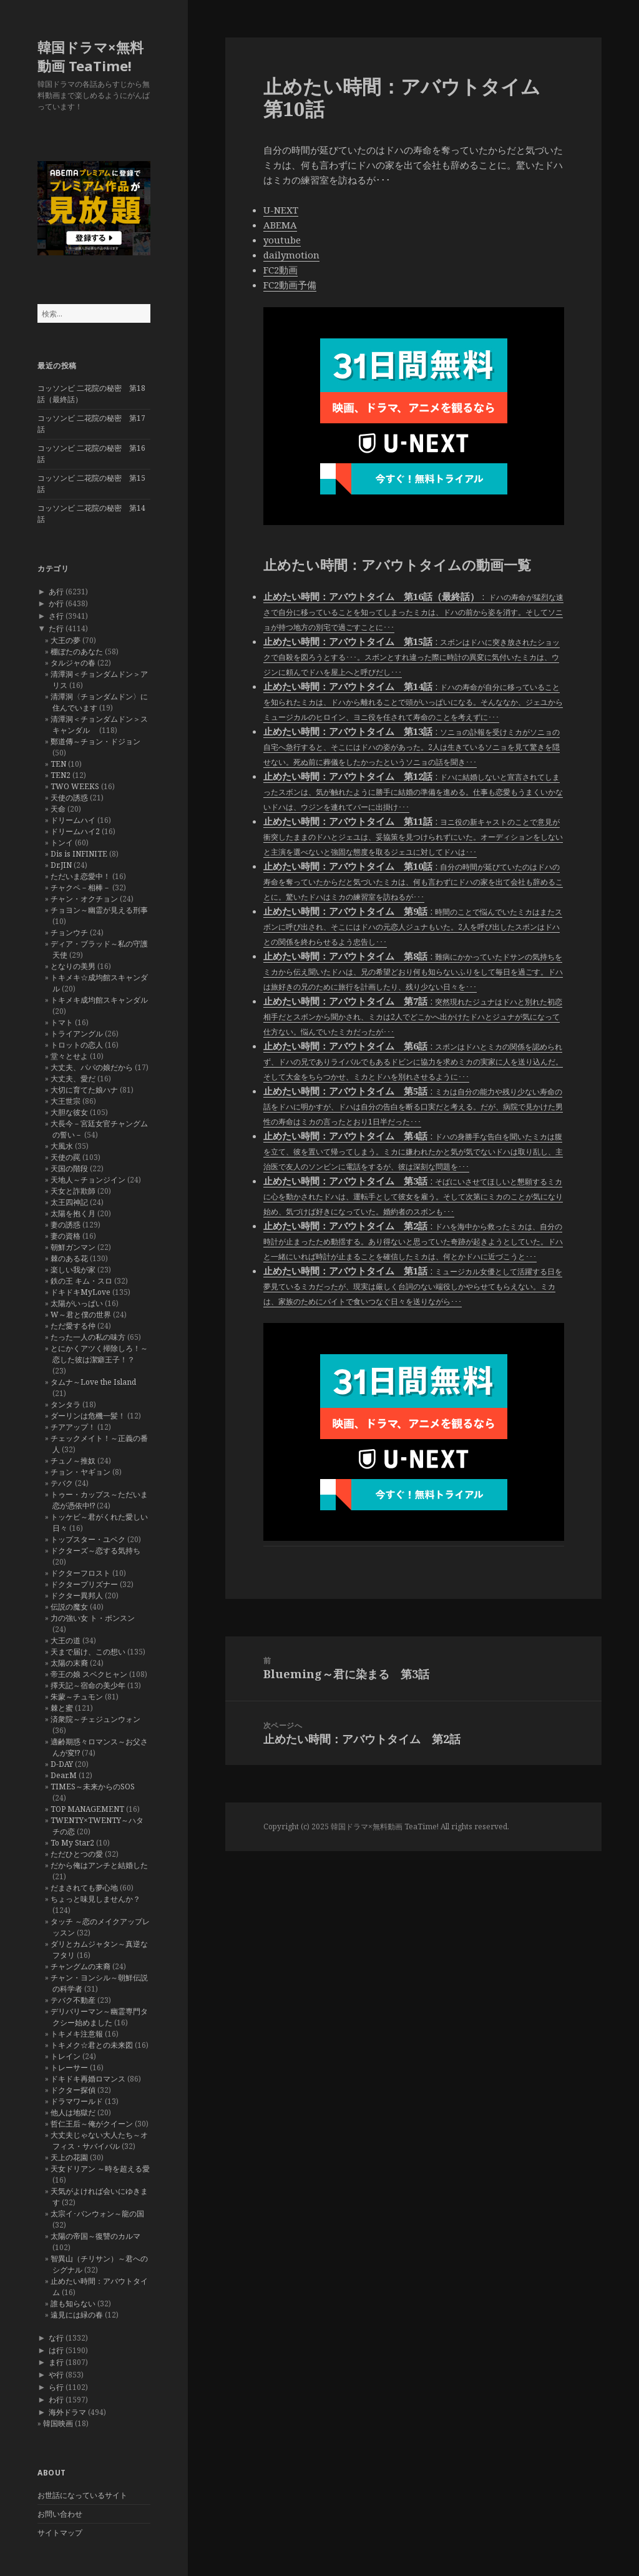 This screenshot has width=639, height=2576. What do you see at coordinates (88, 1179) in the screenshot?
I see `天地人～チョンジイン` at bounding box center [88, 1179].